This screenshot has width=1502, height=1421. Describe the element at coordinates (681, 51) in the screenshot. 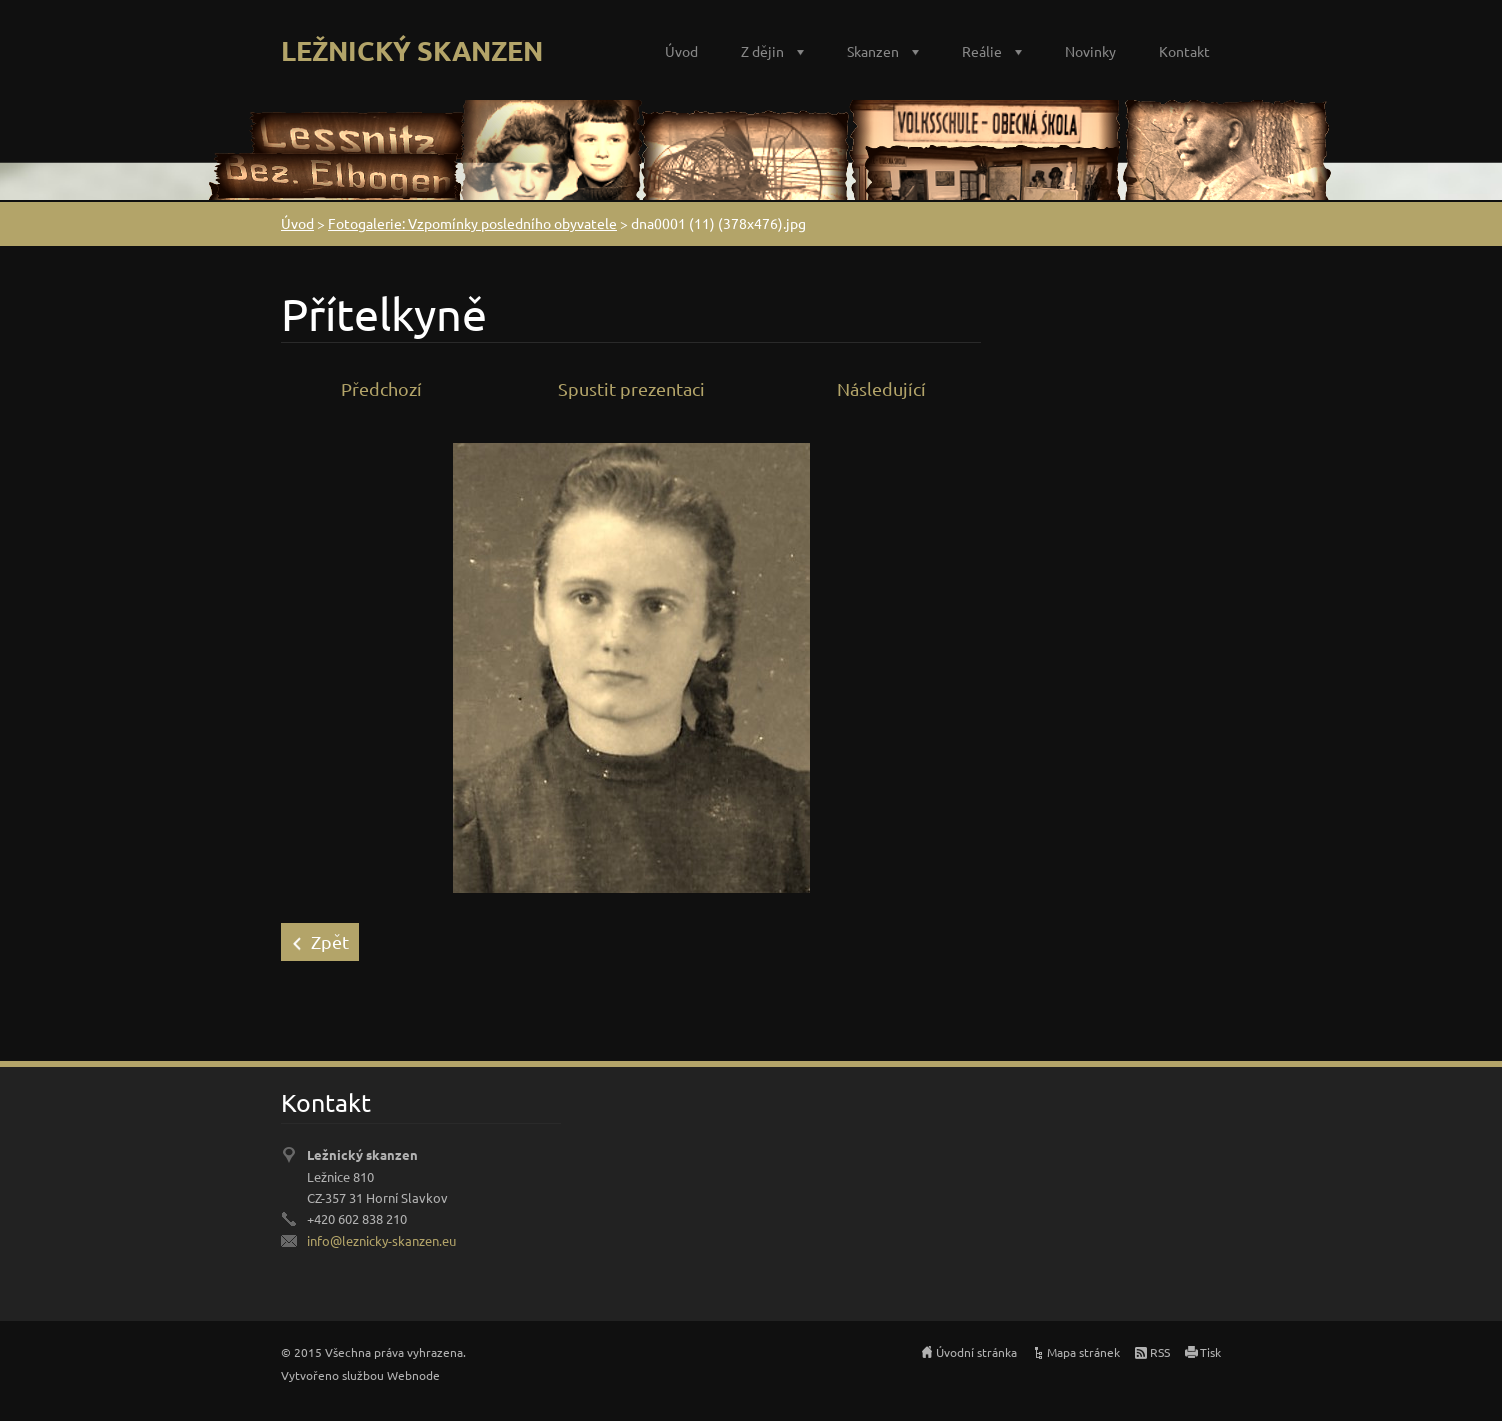

I see `Úvod` at that location.